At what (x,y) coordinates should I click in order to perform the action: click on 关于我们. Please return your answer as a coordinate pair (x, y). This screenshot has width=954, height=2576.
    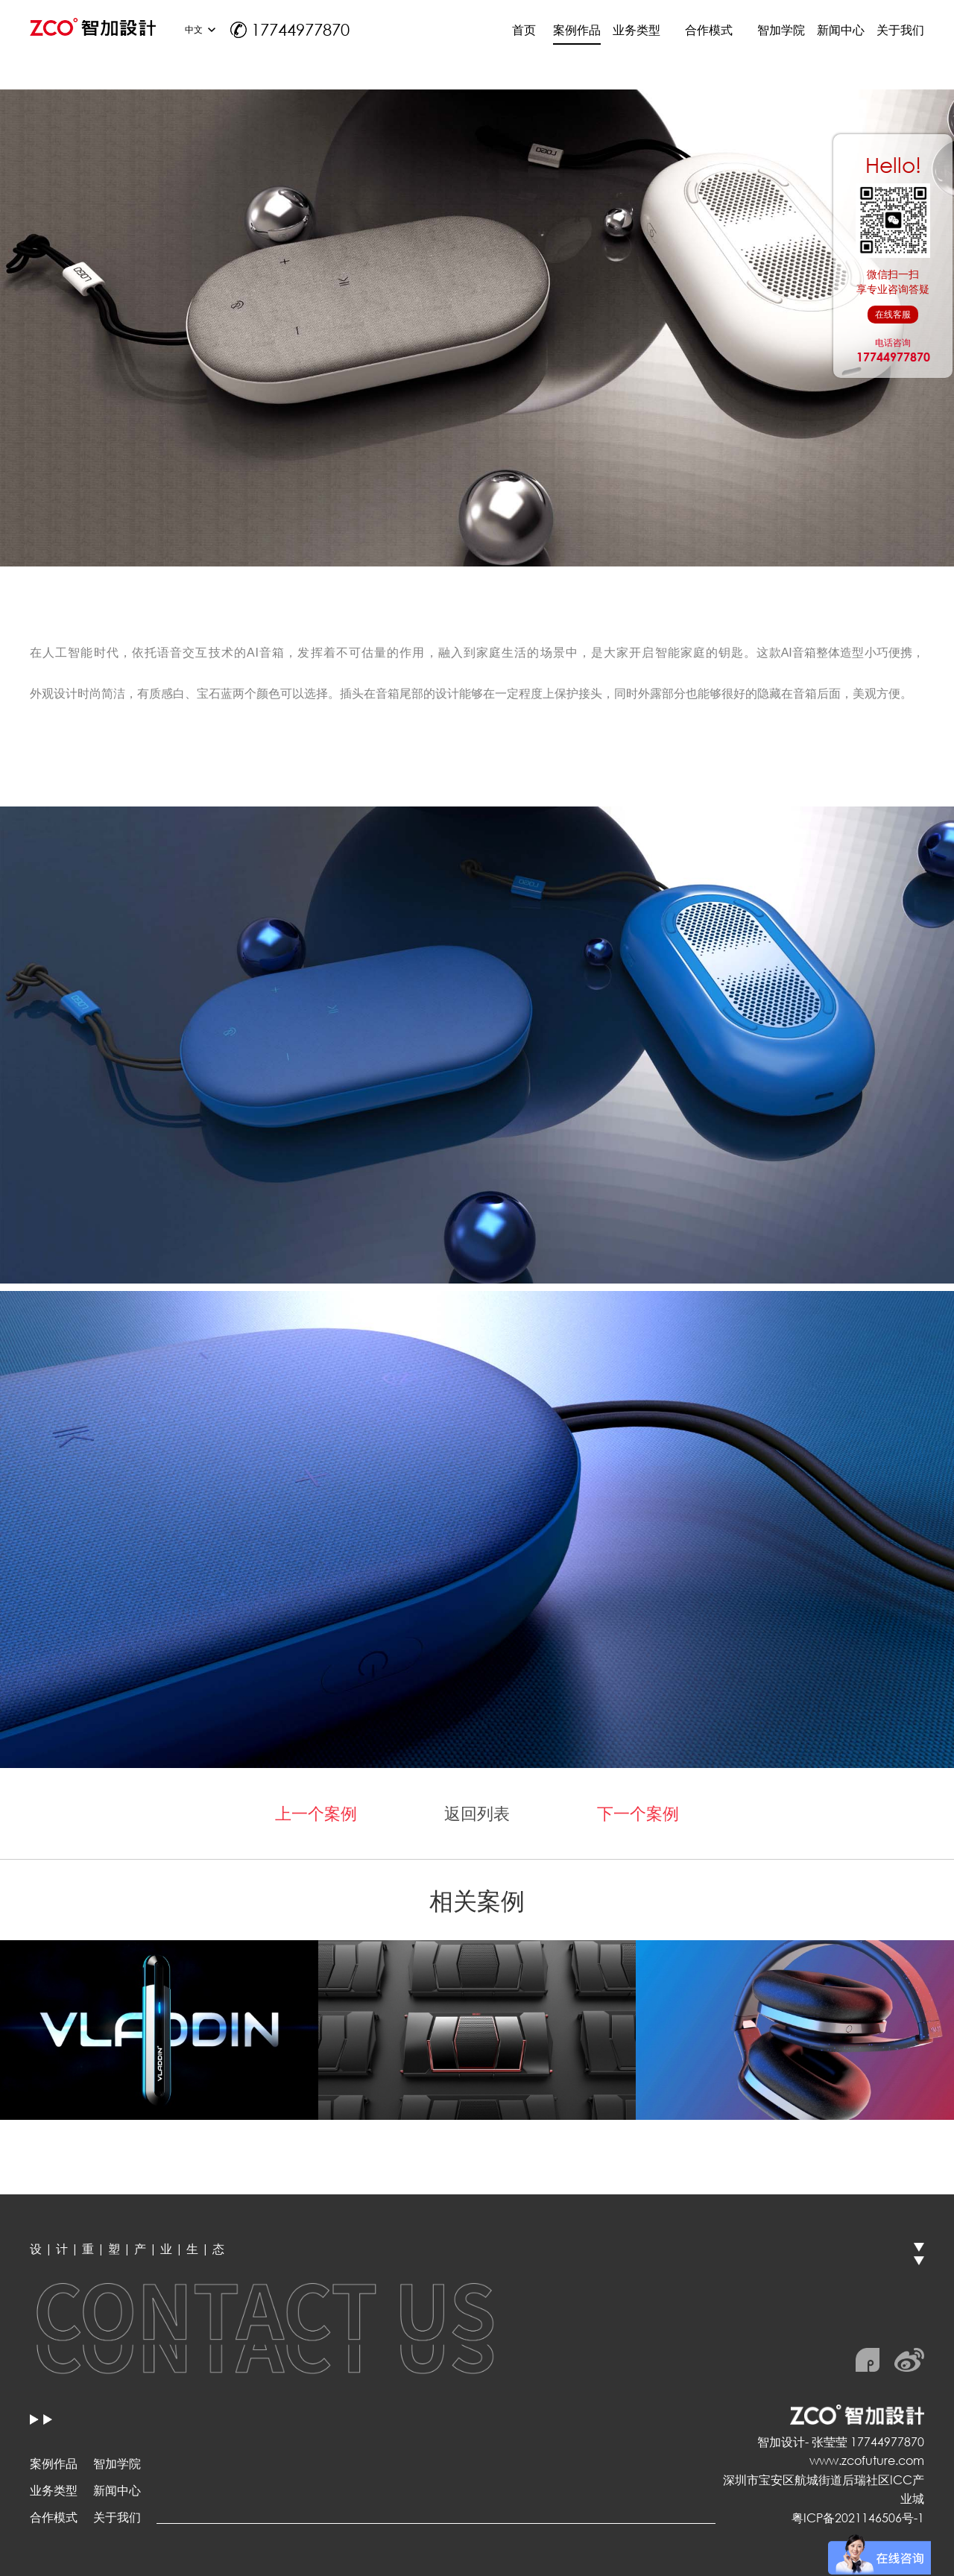
    Looking at the image, I should click on (117, 2517).